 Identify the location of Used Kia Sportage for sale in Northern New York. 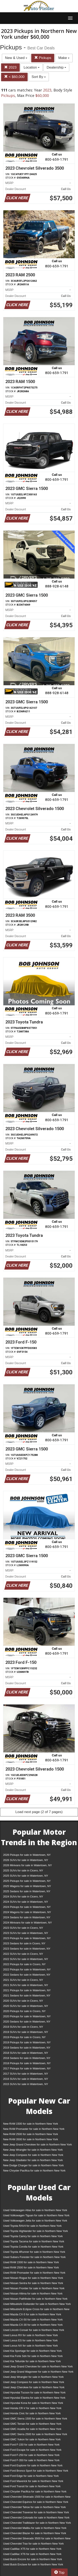
(32, 2350).